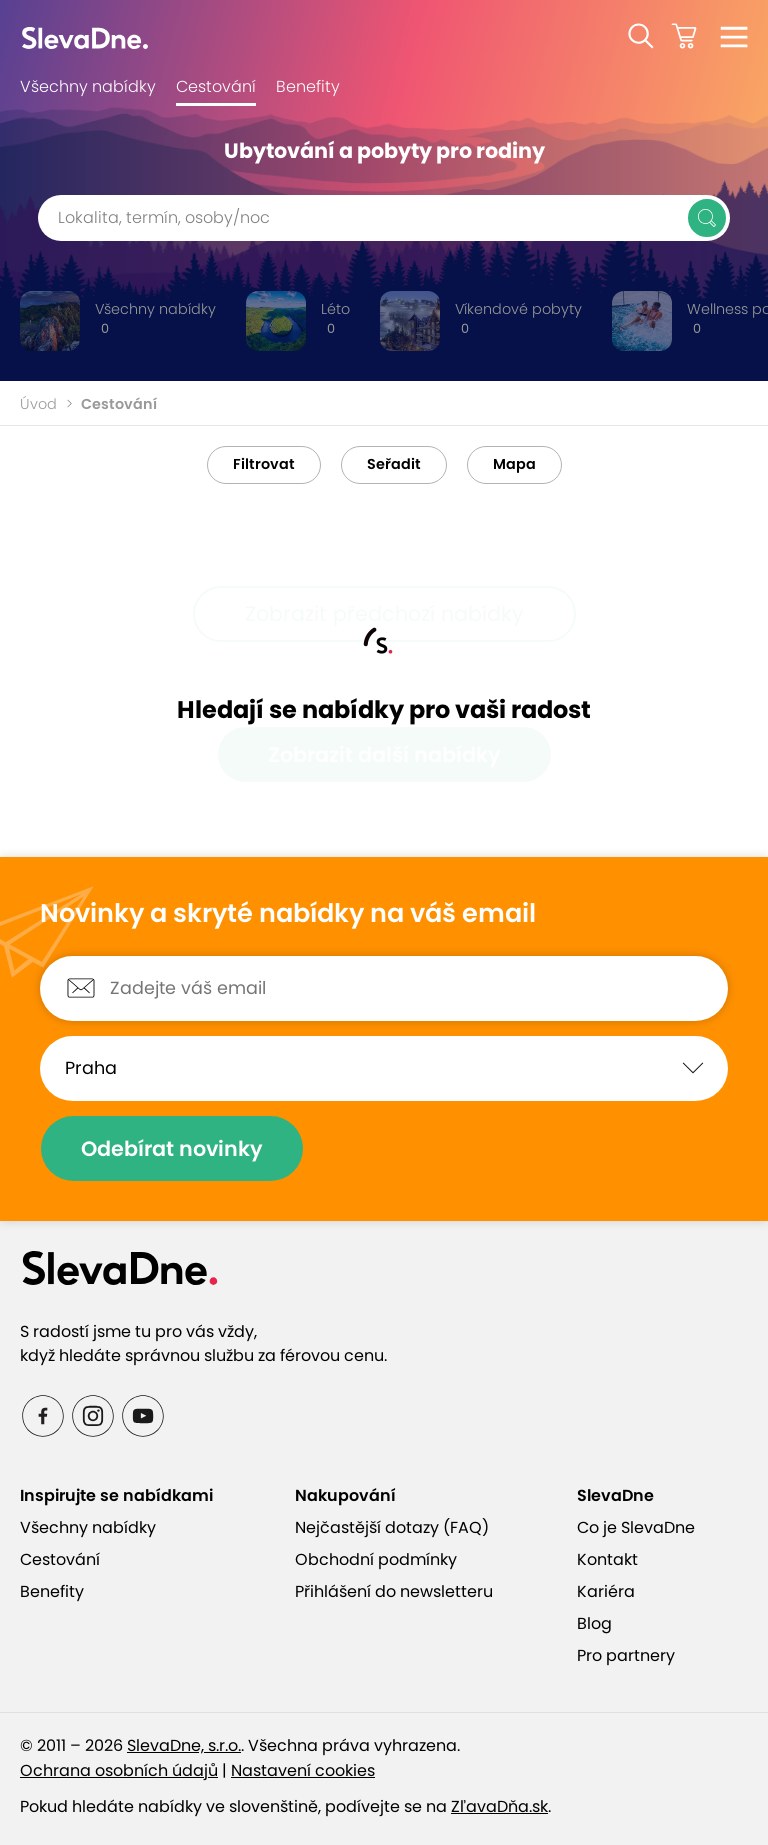 The height and width of the screenshot is (1845, 768). What do you see at coordinates (636, 1527) in the screenshot?
I see `Co je SlevaDne` at bounding box center [636, 1527].